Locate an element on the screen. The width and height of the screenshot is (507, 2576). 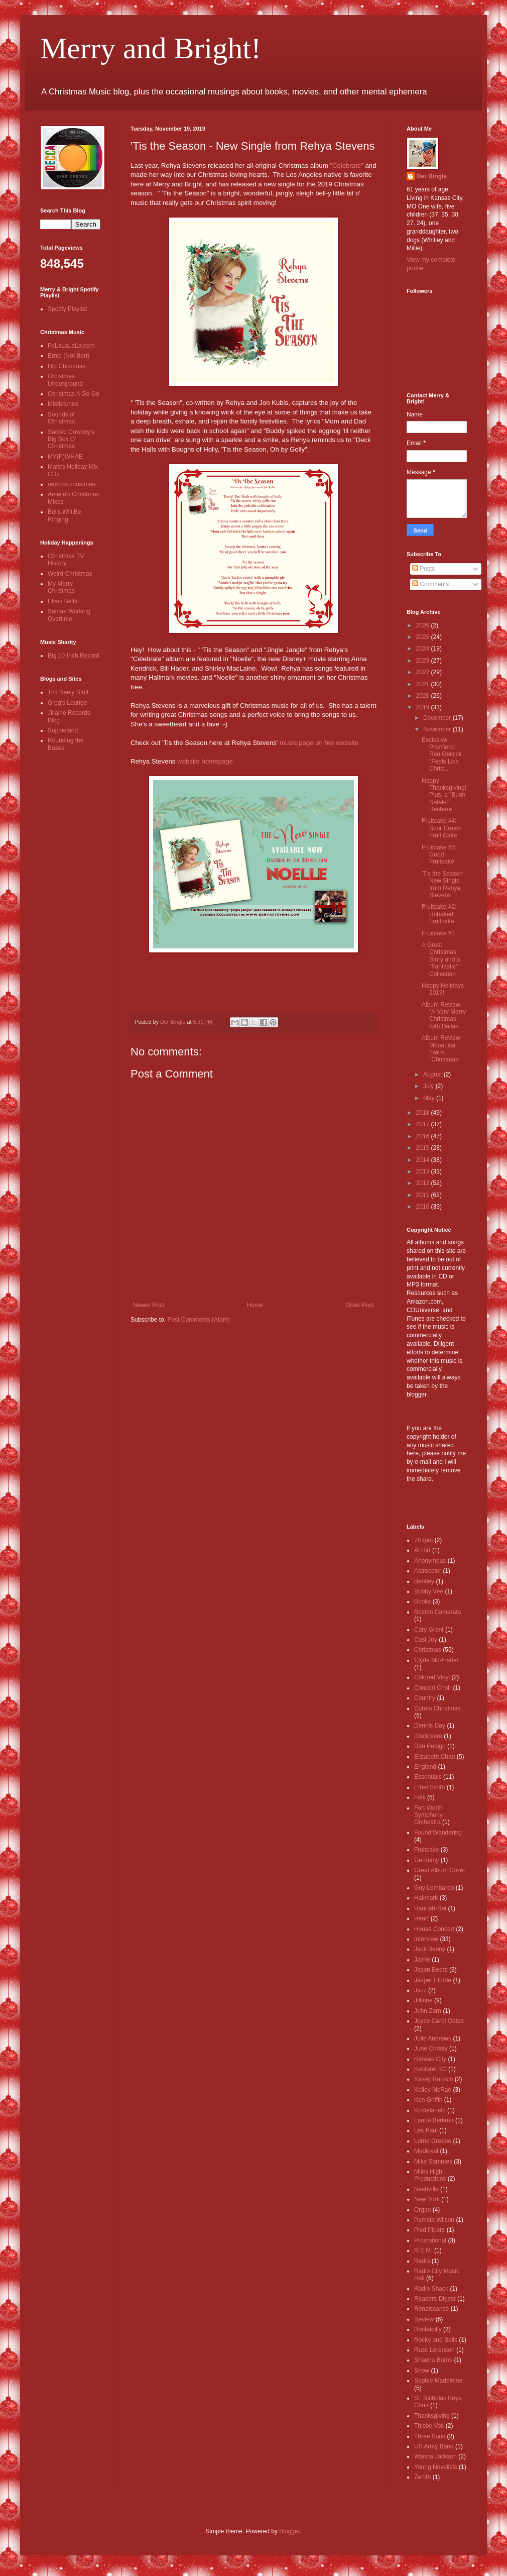
Jasper Fforde is located at coordinates (432, 1980).